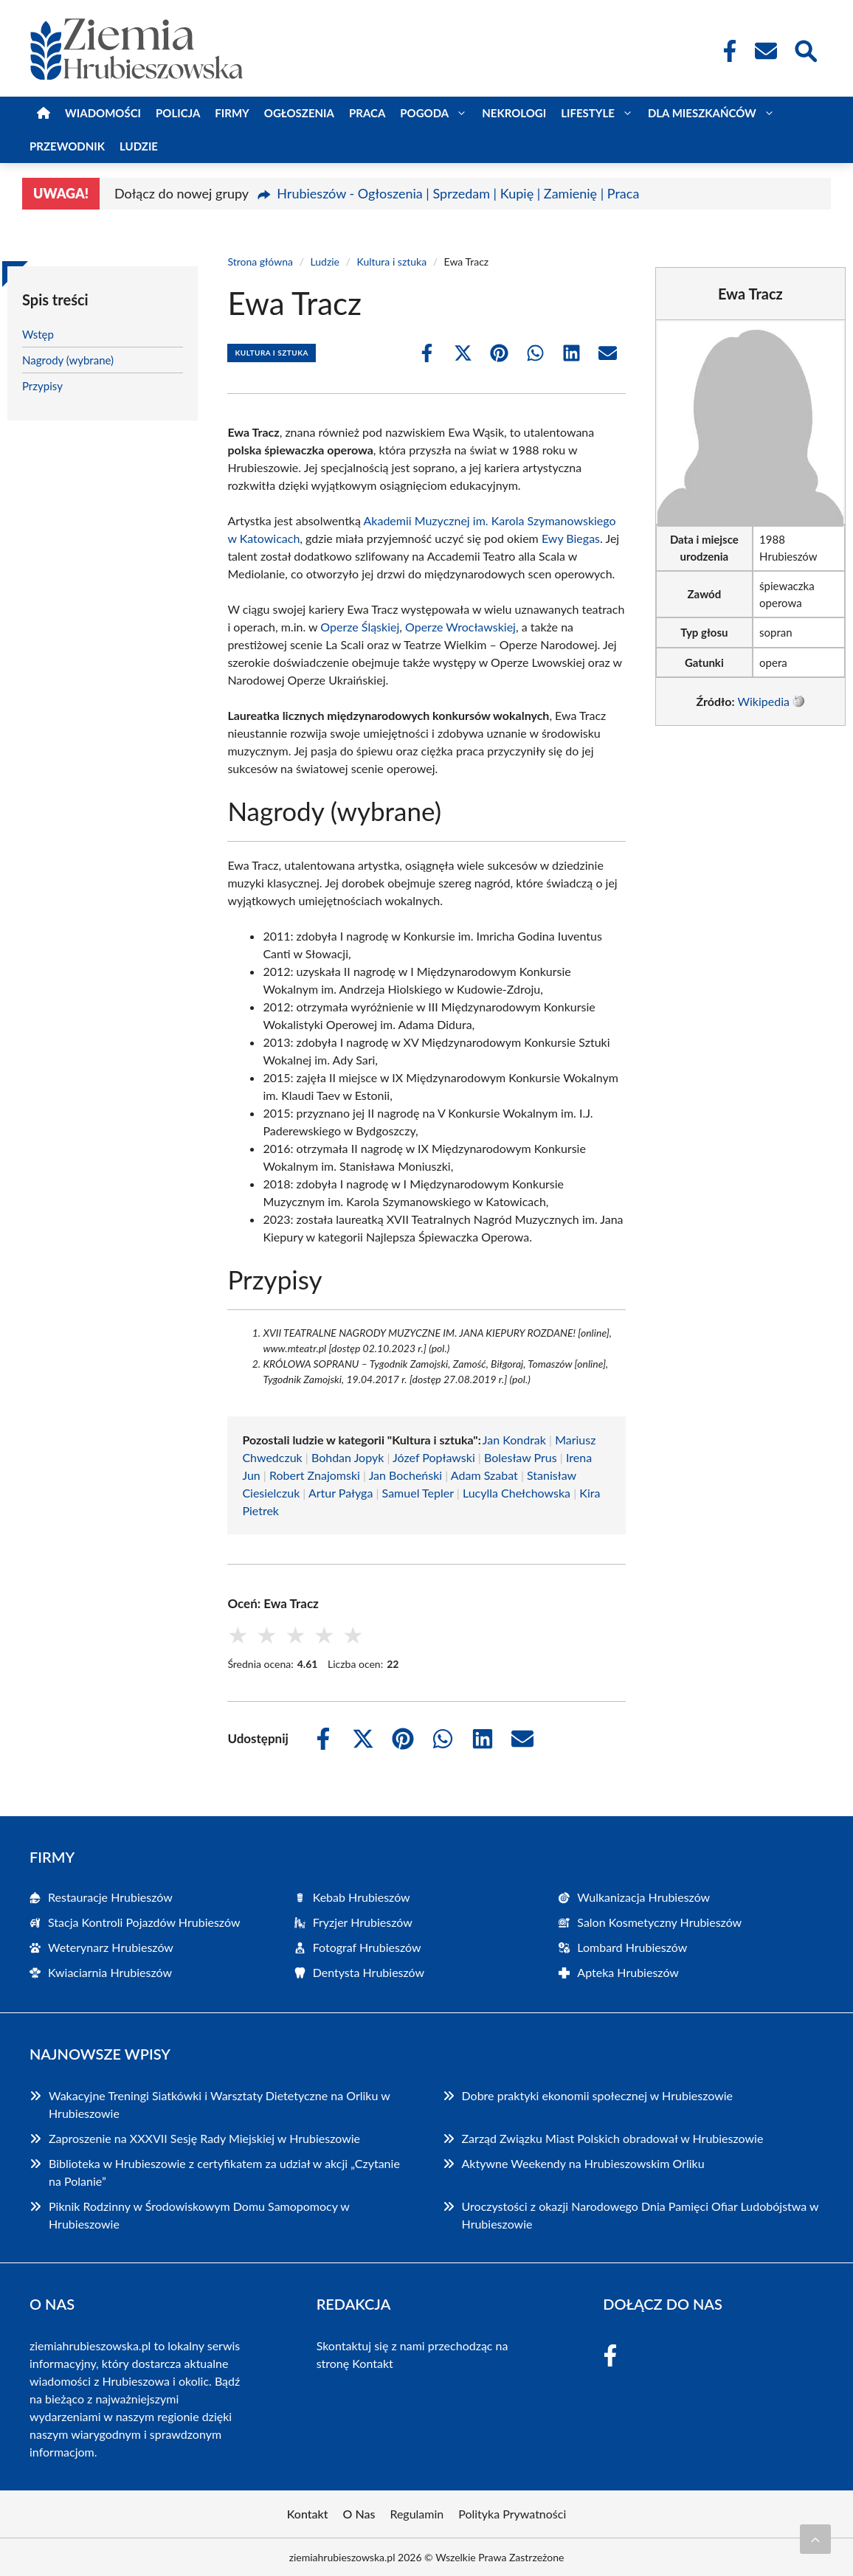 Image resolution: width=853 pixels, height=2576 pixels. What do you see at coordinates (632, 1947) in the screenshot?
I see `Lombard Hrubieszów` at bounding box center [632, 1947].